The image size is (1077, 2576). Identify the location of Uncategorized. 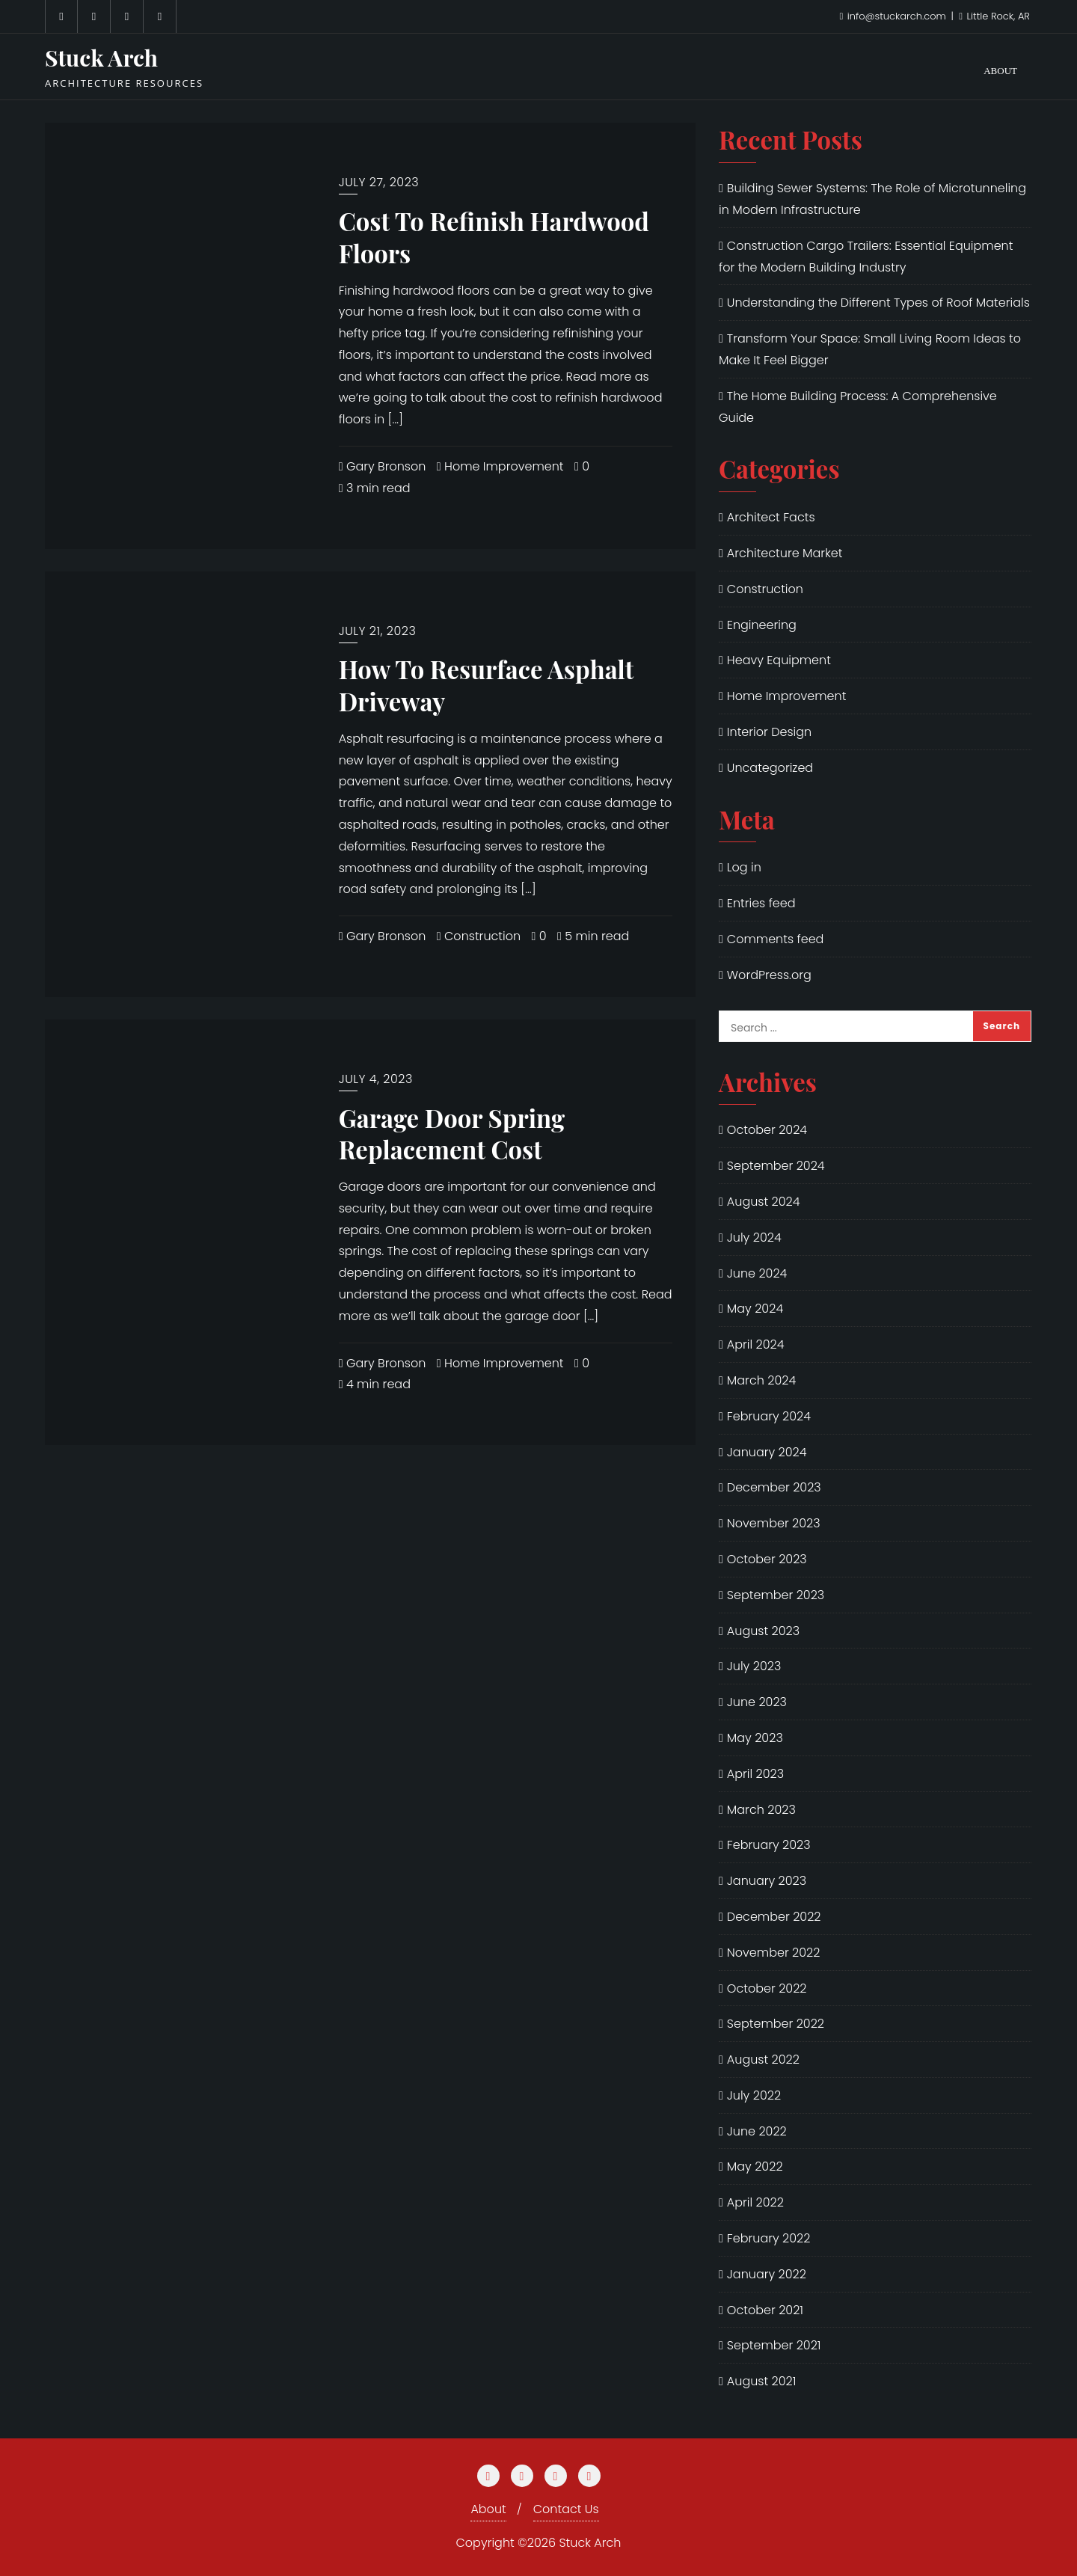
(770, 767).